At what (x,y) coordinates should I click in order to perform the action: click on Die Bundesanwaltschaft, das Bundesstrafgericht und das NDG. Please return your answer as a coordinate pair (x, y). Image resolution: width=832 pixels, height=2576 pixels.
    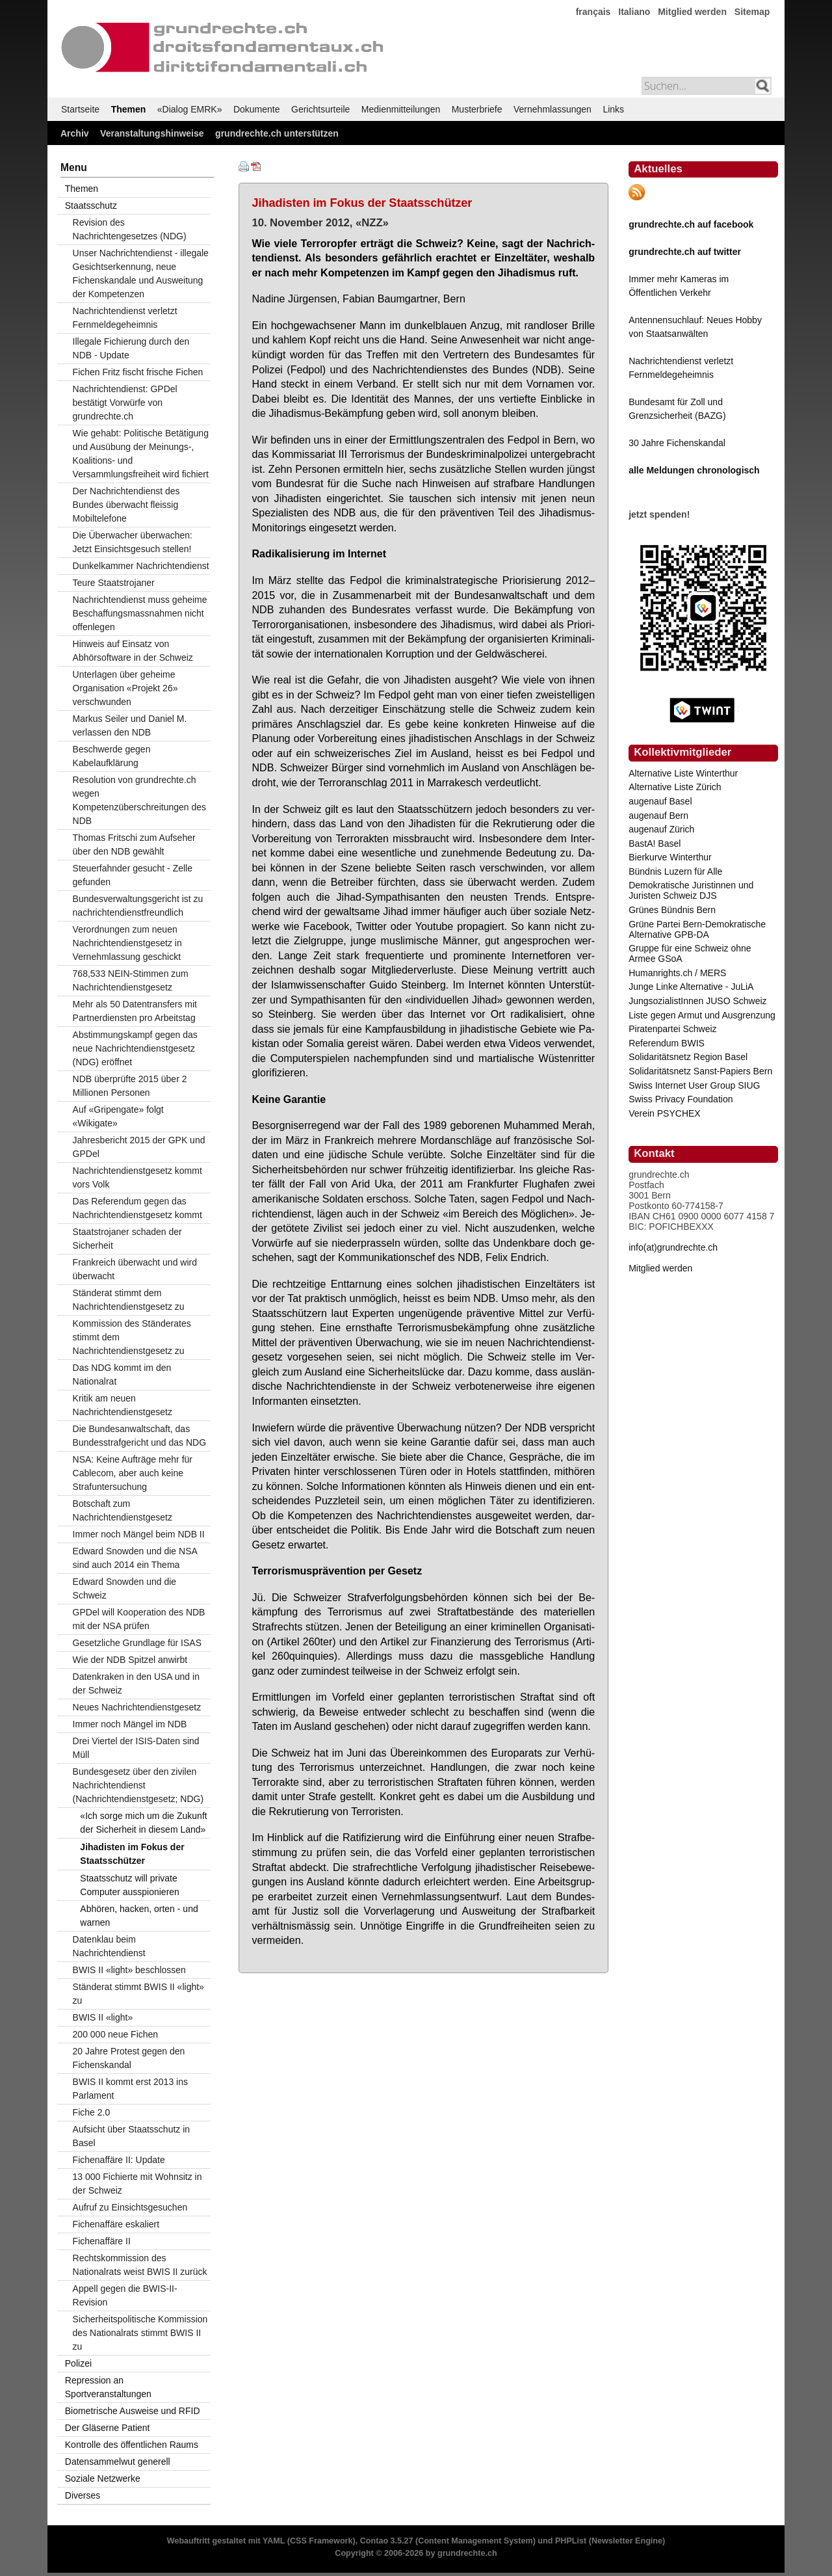
    Looking at the image, I should click on (139, 1436).